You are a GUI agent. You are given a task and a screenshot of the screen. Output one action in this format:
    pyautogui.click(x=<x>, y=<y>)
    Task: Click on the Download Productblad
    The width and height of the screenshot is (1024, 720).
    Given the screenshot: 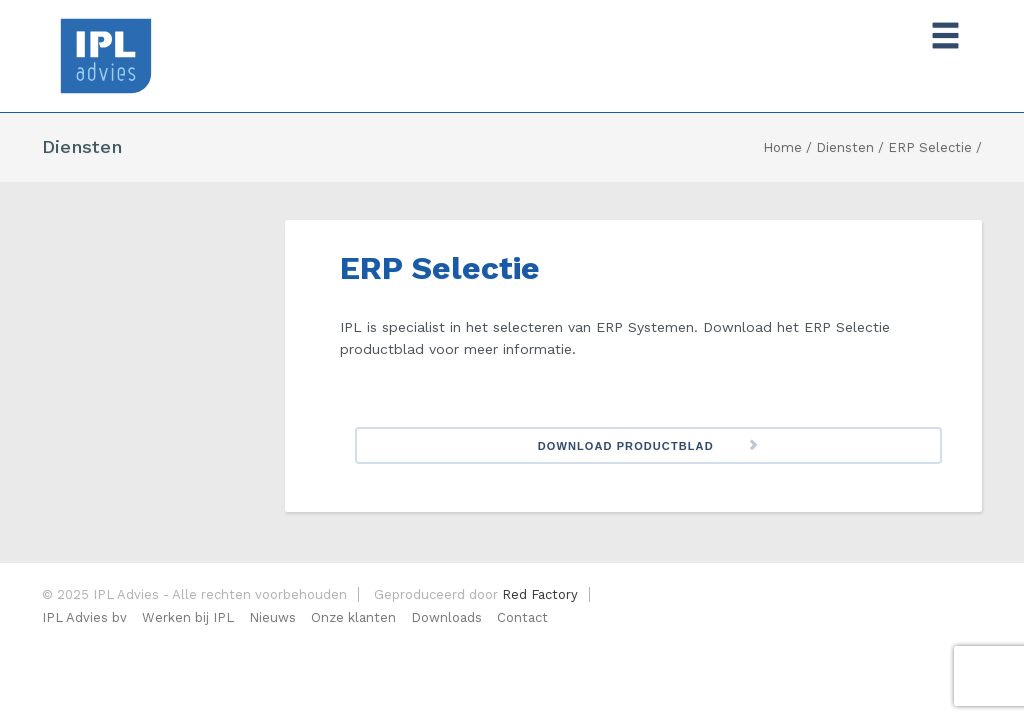 What is the action you would take?
    pyautogui.click(x=626, y=446)
    